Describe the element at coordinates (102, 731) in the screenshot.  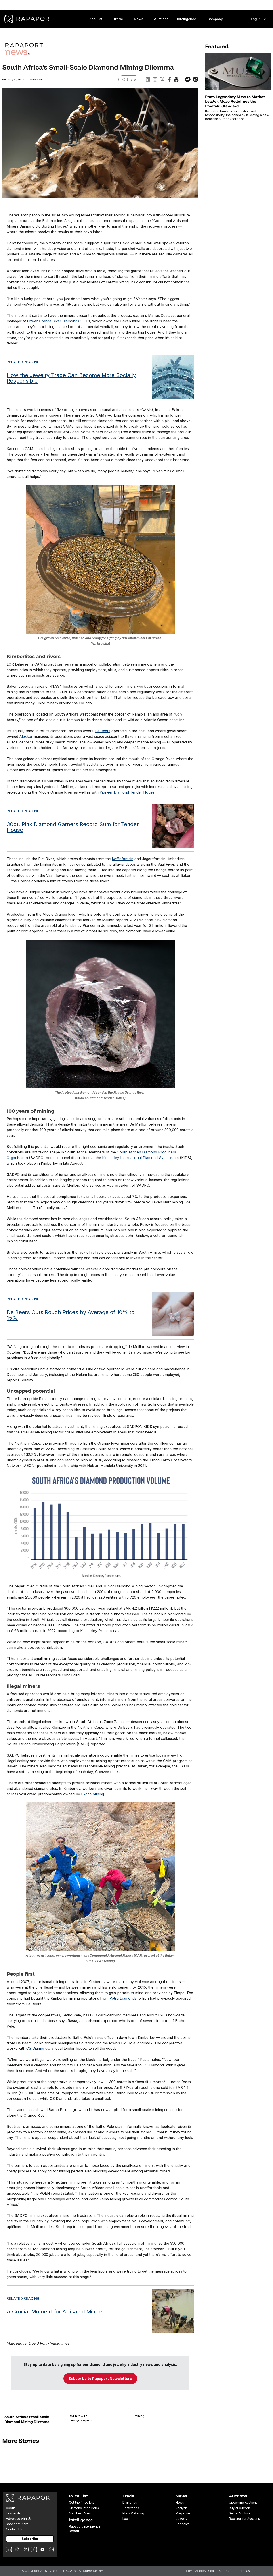
I see `De Beers` at that location.